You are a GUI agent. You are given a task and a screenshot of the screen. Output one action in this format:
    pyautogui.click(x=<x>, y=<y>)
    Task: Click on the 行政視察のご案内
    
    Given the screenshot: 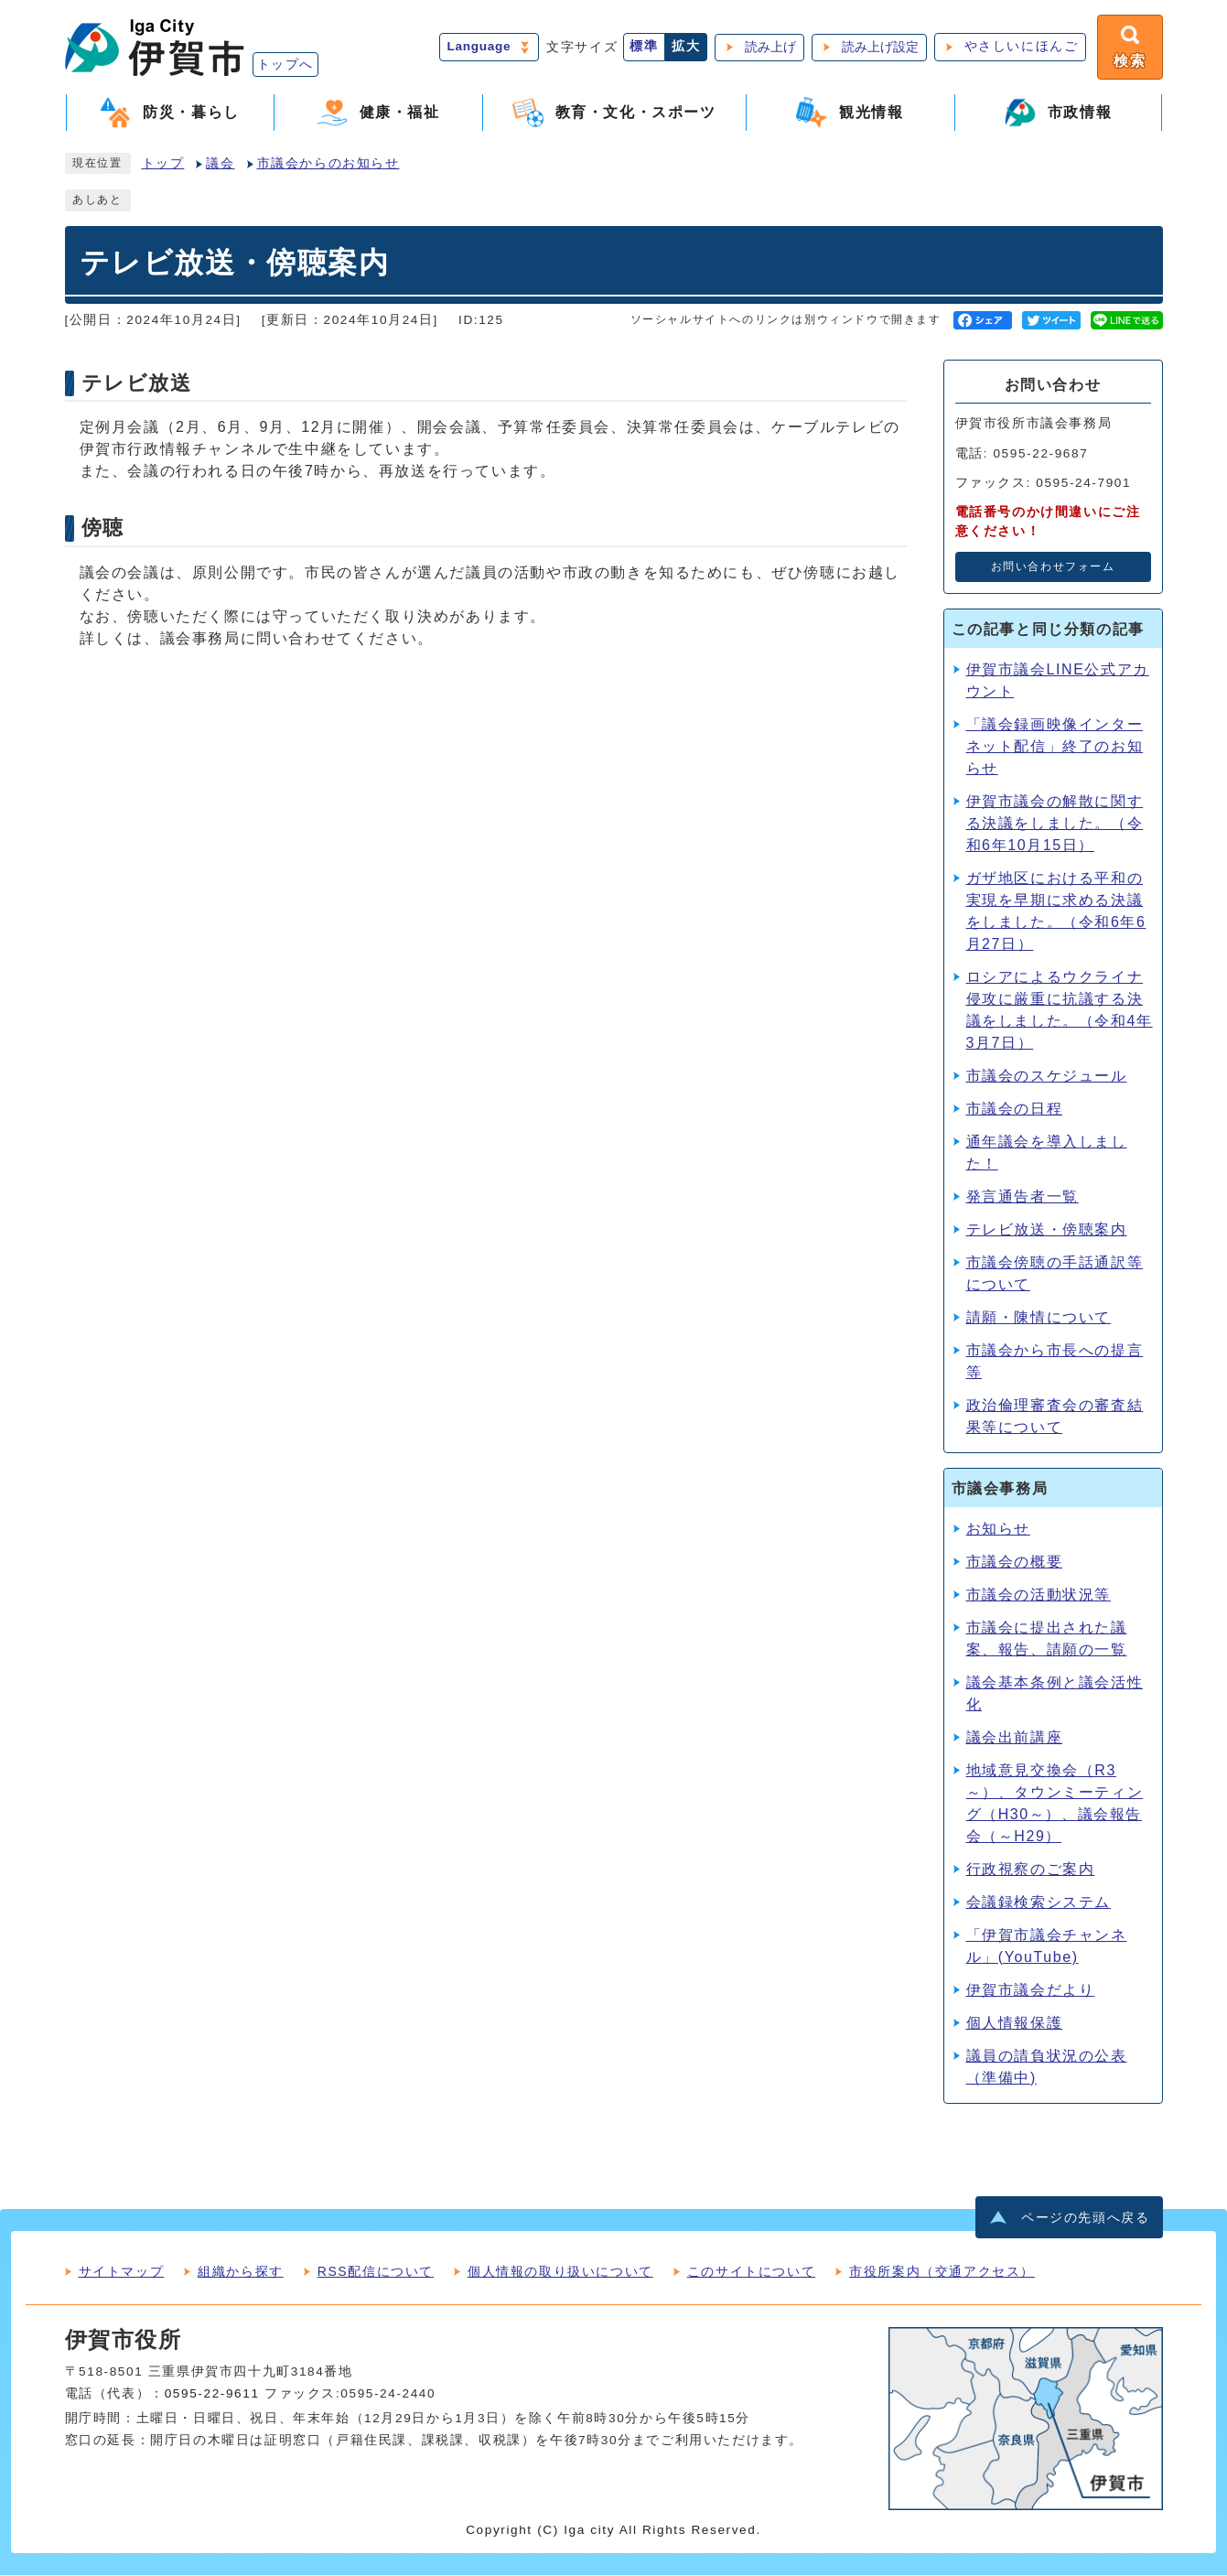 What is the action you would take?
    pyautogui.click(x=1030, y=1869)
    